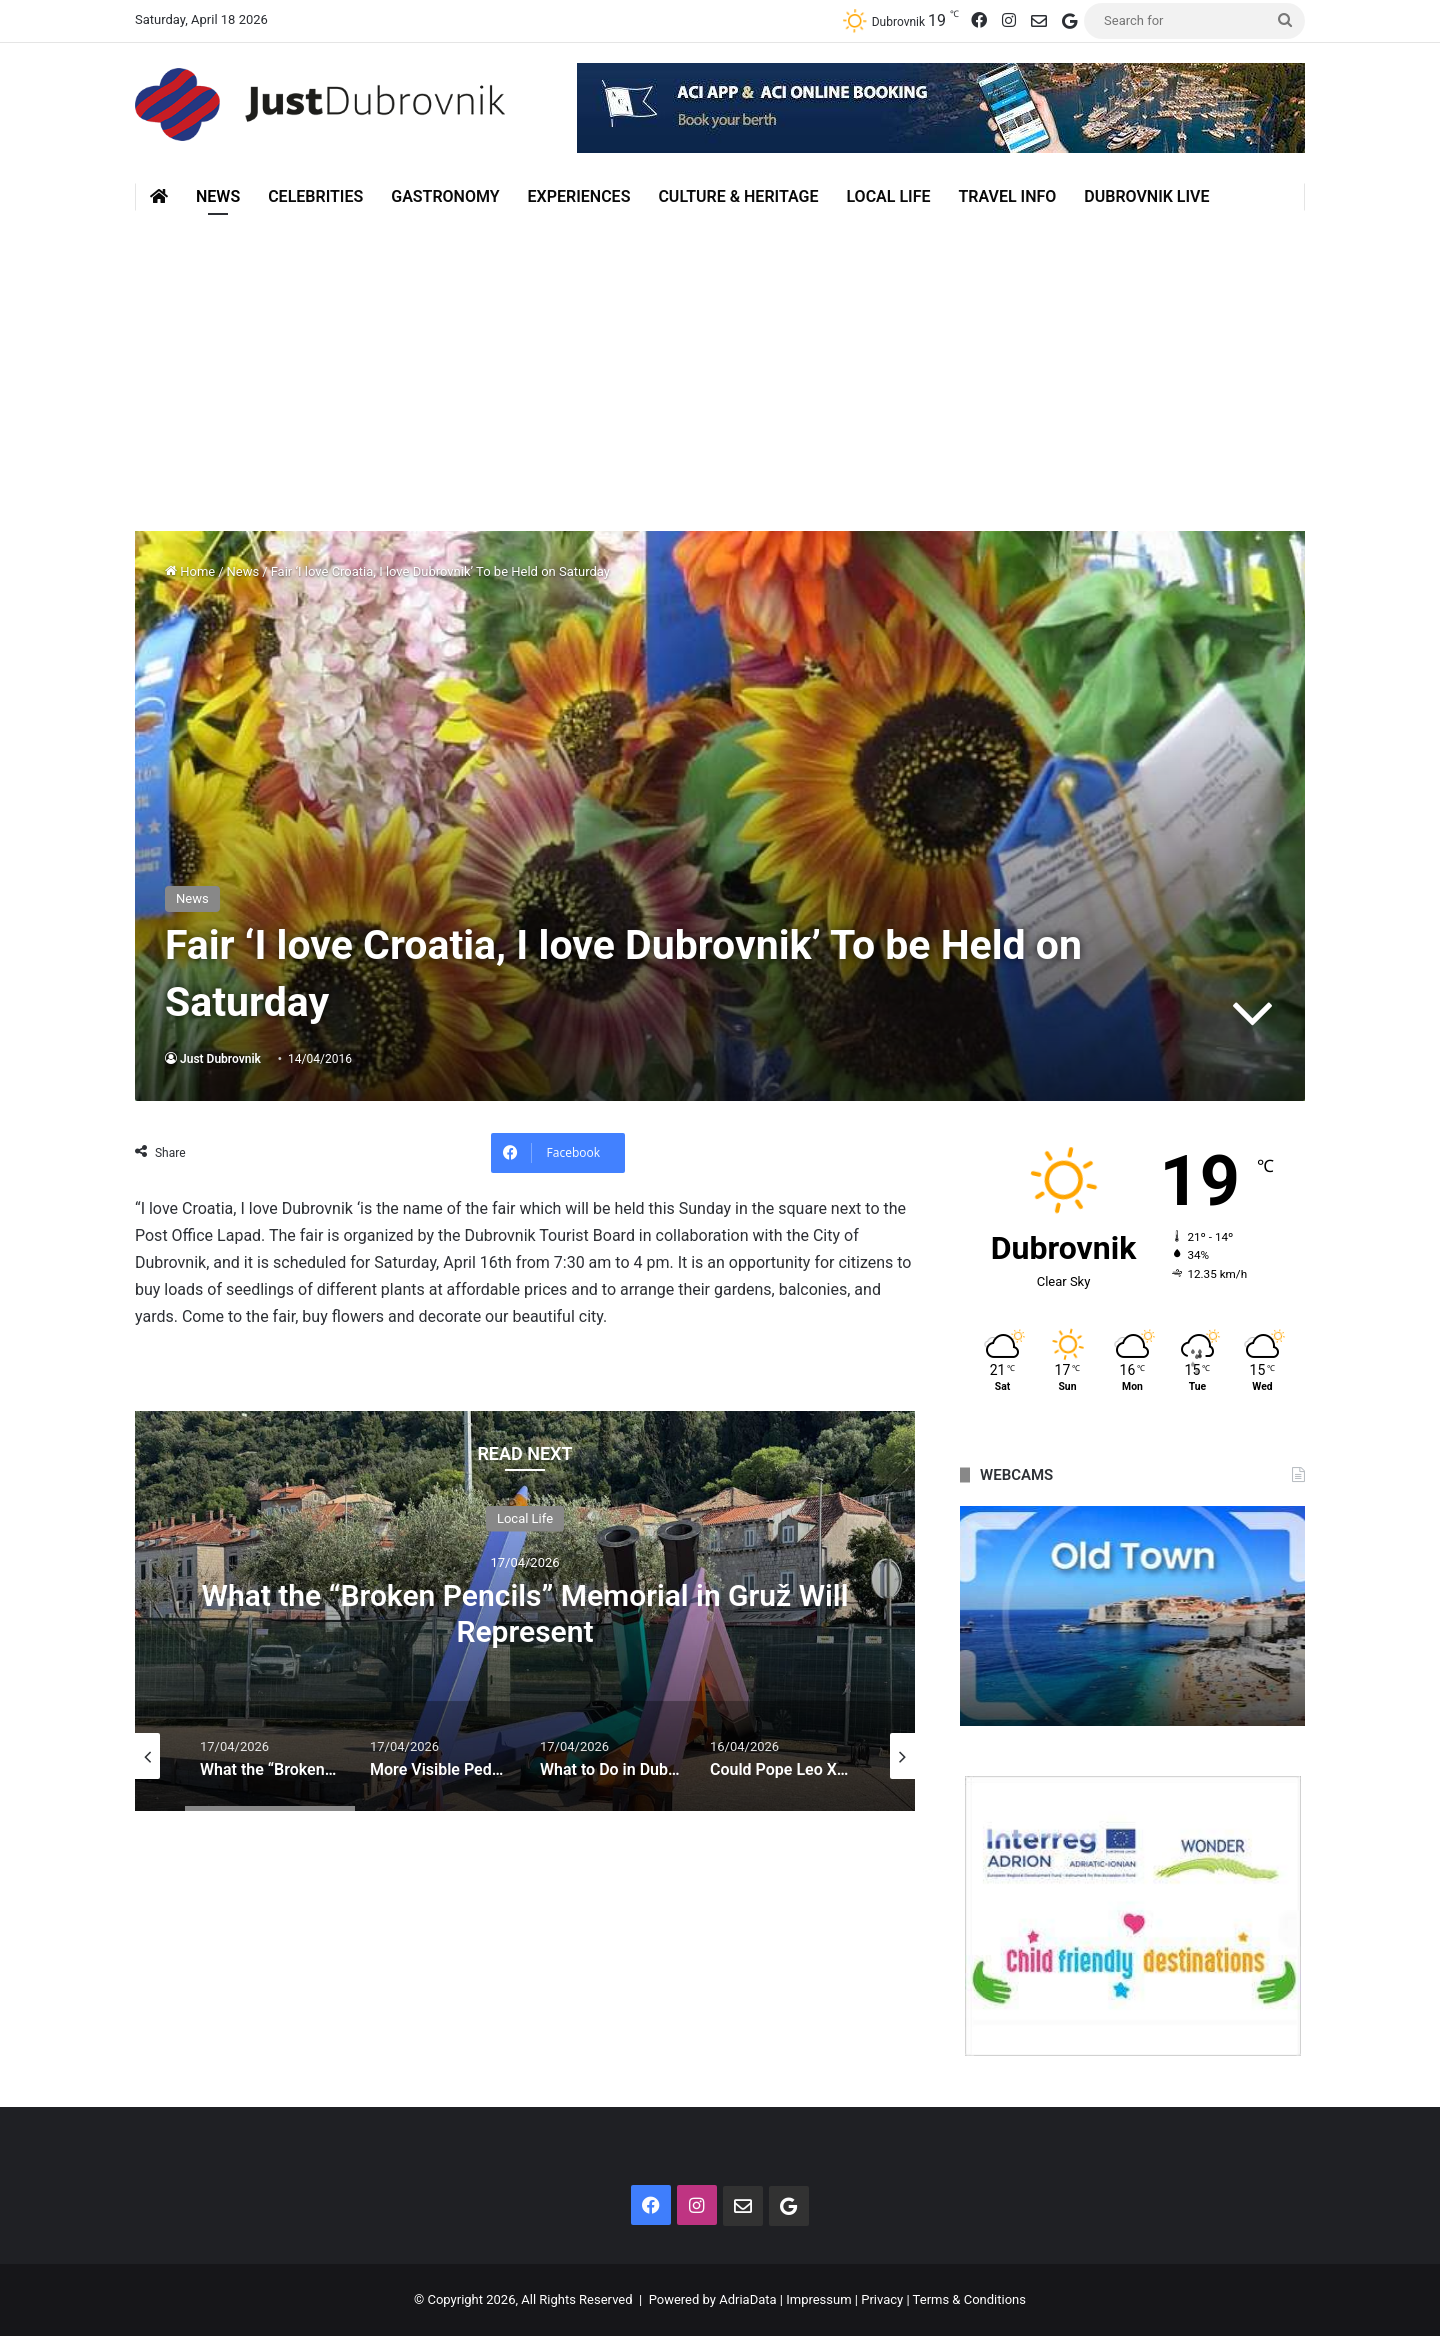 This screenshot has height=2336, width=1440. I want to click on News, so click(218, 196).